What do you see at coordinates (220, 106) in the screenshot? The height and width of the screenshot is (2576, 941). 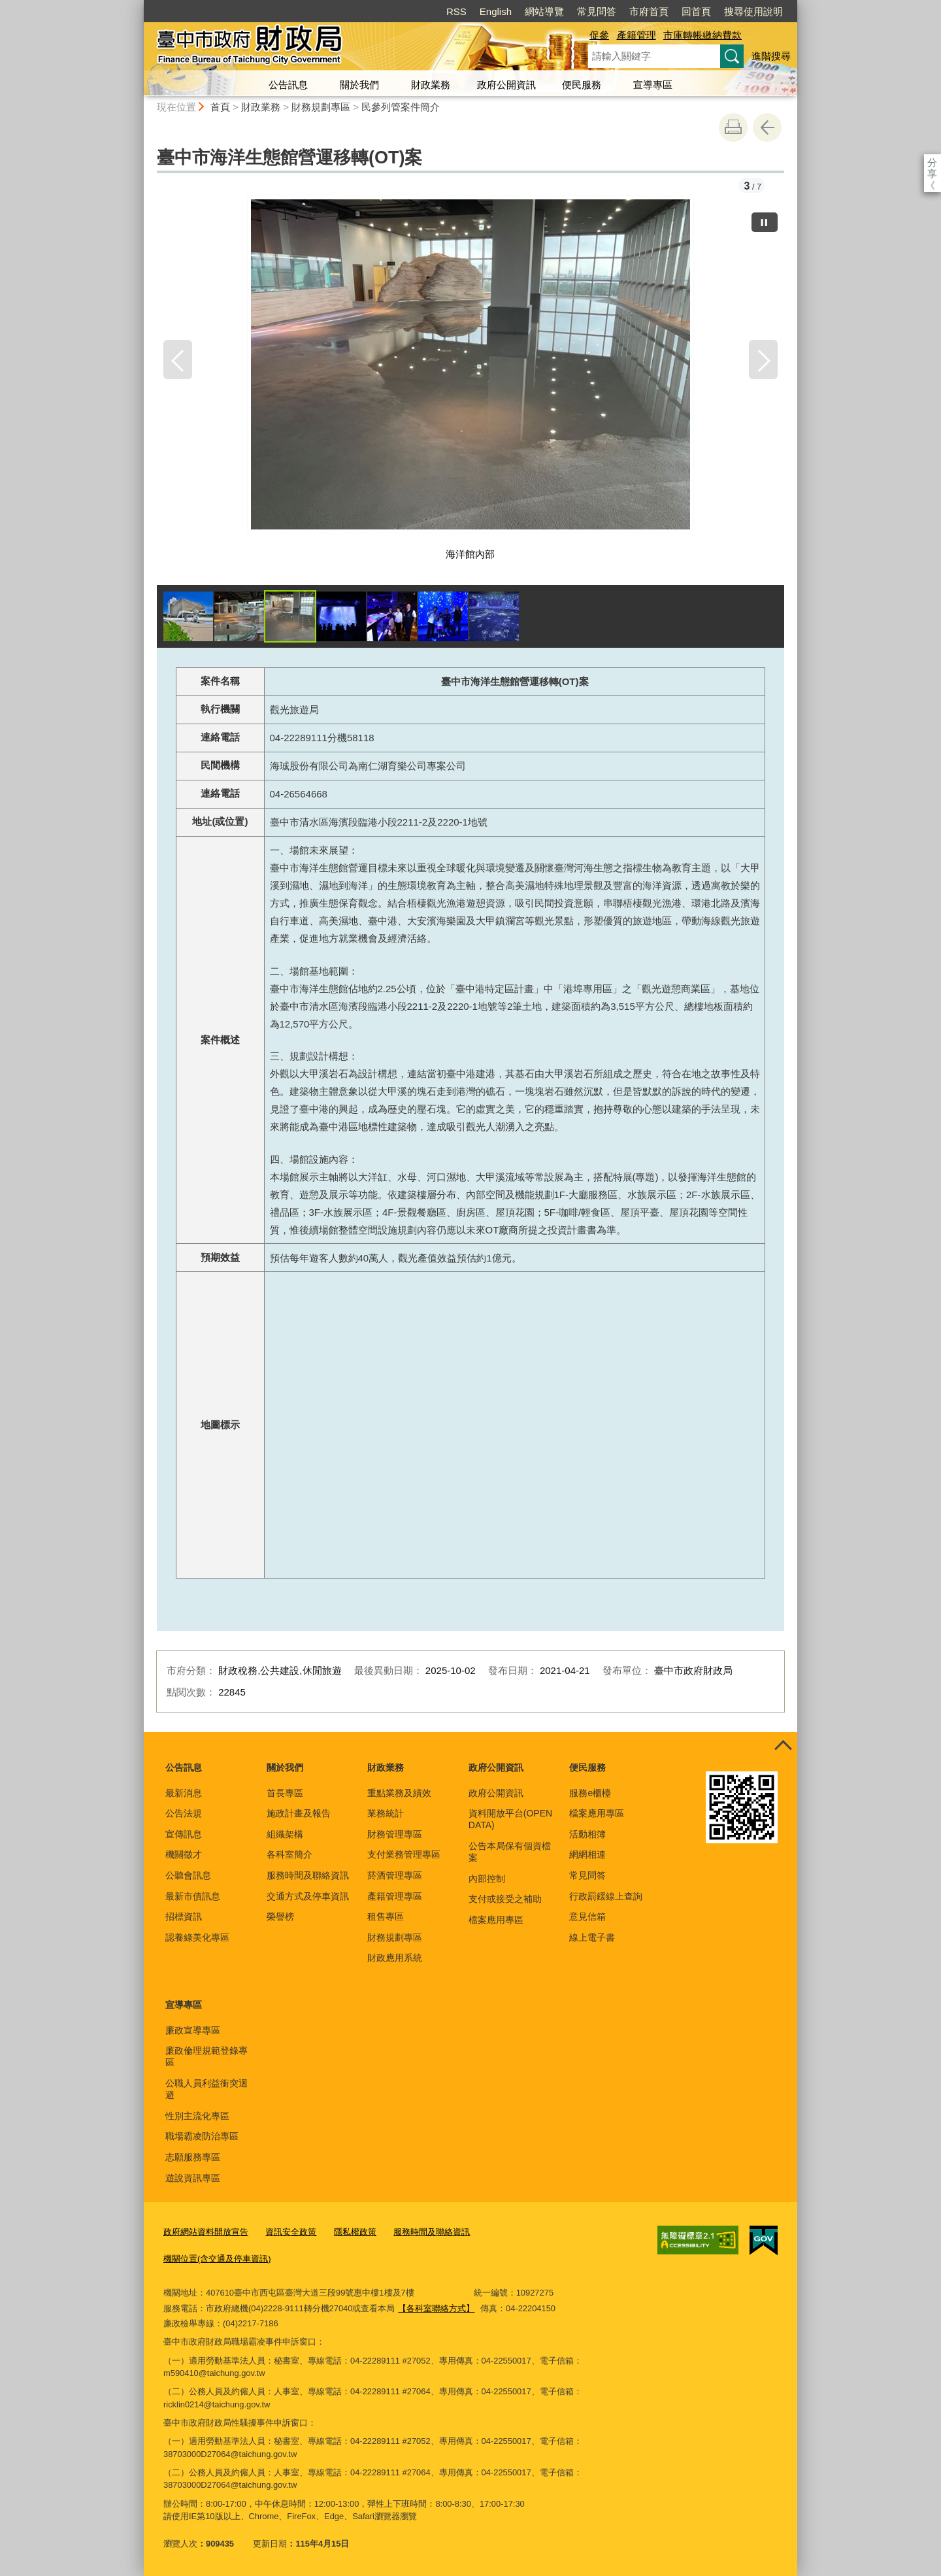 I see `首頁` at bounding box center [220, 106].